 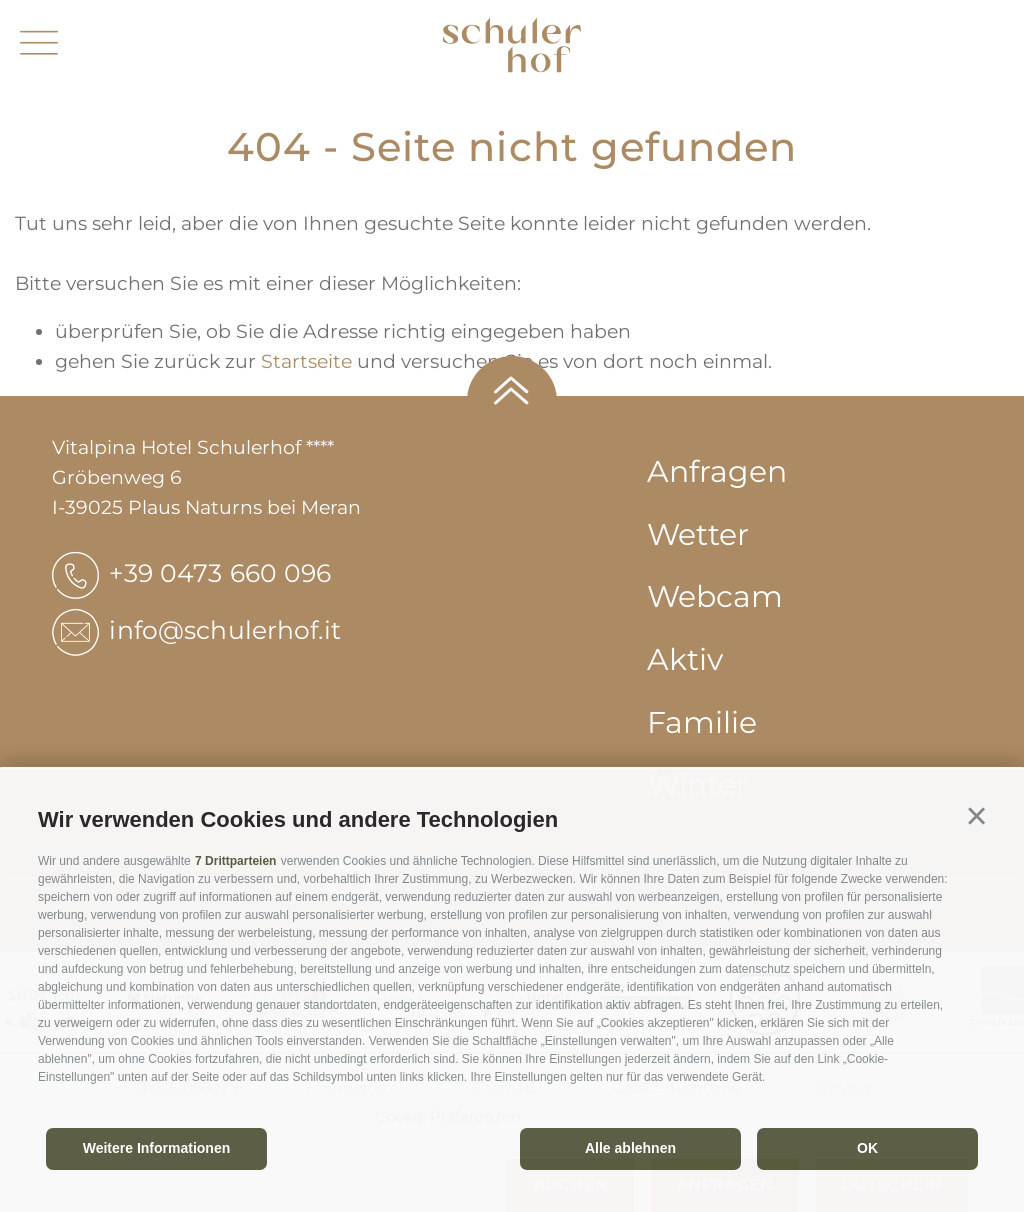 What do you see at coordinates (685, 659) in the screenshot?
I see `Aktiv` at bounding box center [685, 659].